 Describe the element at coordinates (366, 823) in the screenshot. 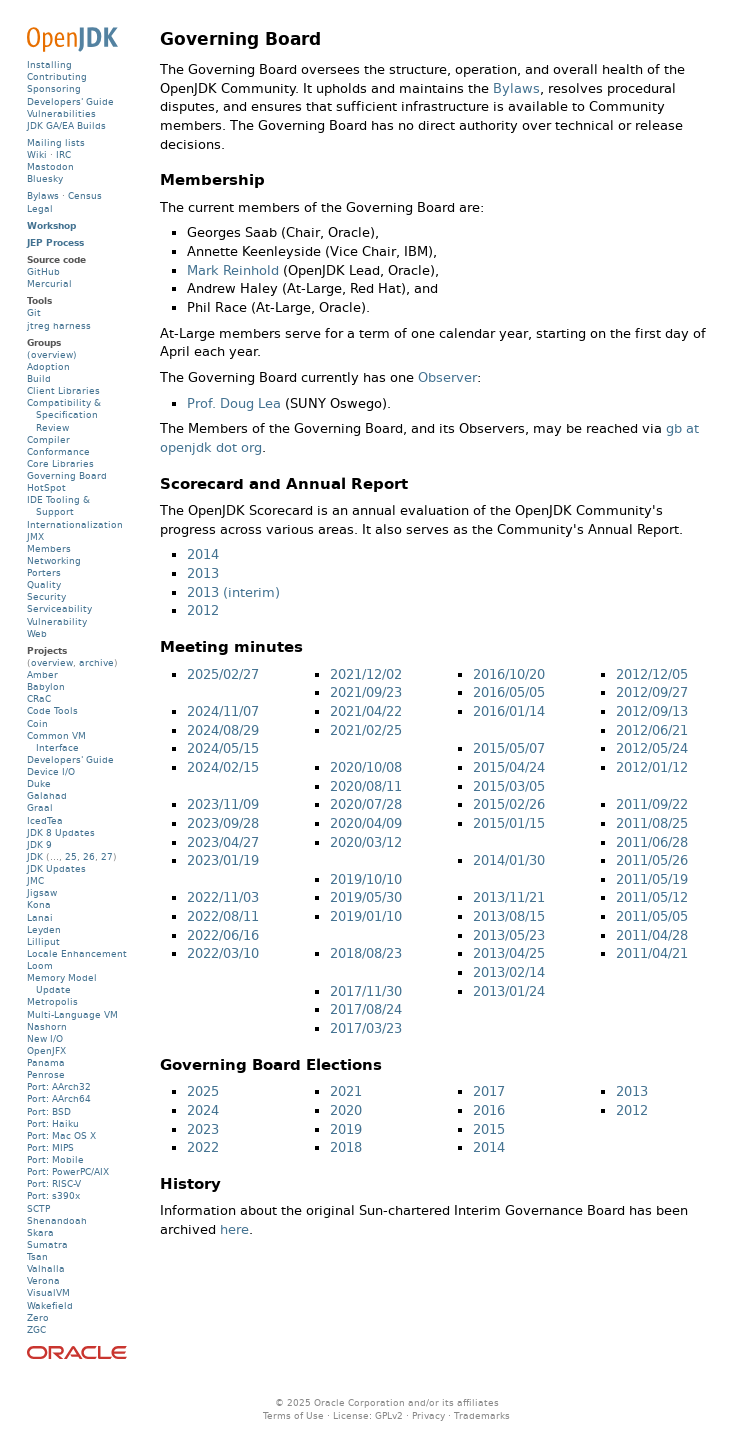

I see `2020/04/09` at that location.